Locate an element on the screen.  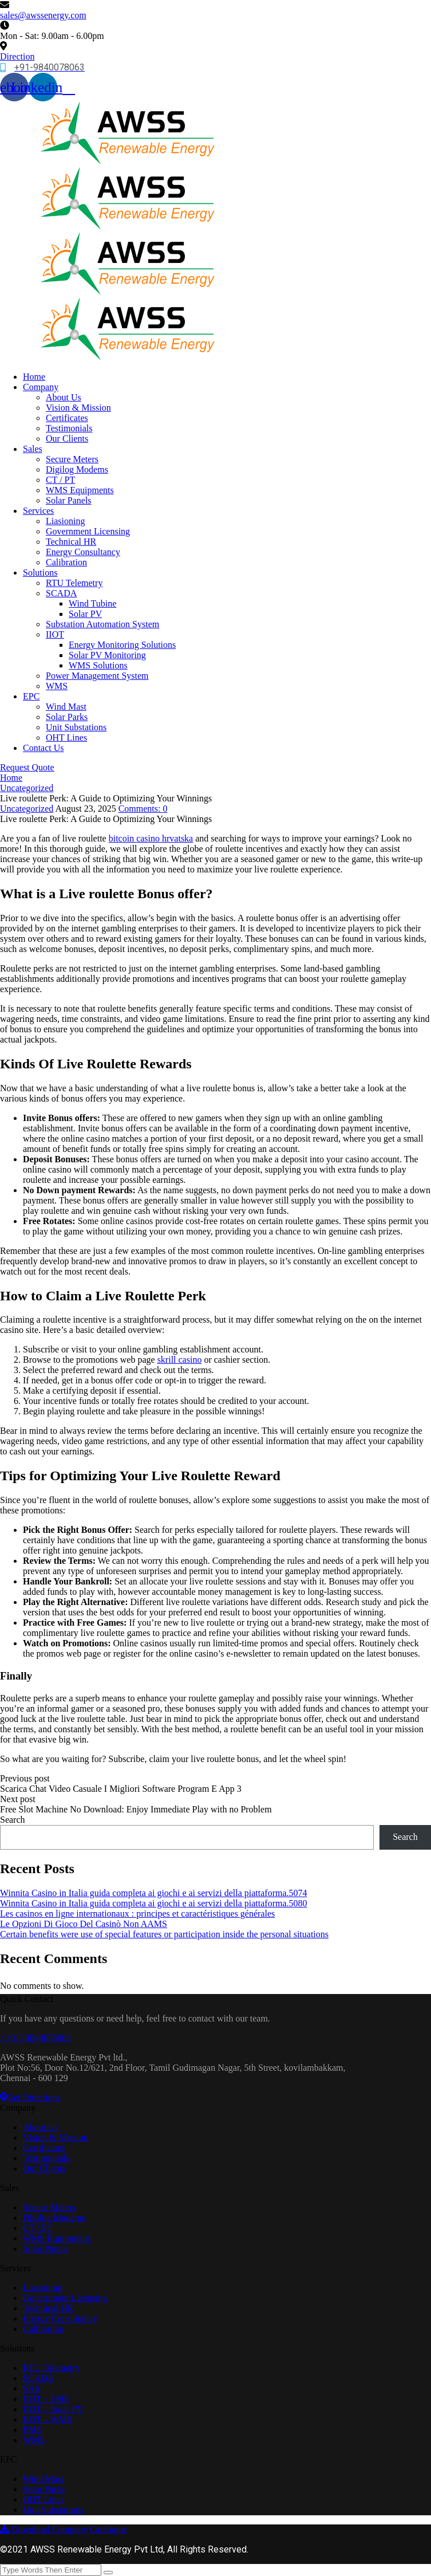
IIOT – WMS is located at coordinates (47, 2419).